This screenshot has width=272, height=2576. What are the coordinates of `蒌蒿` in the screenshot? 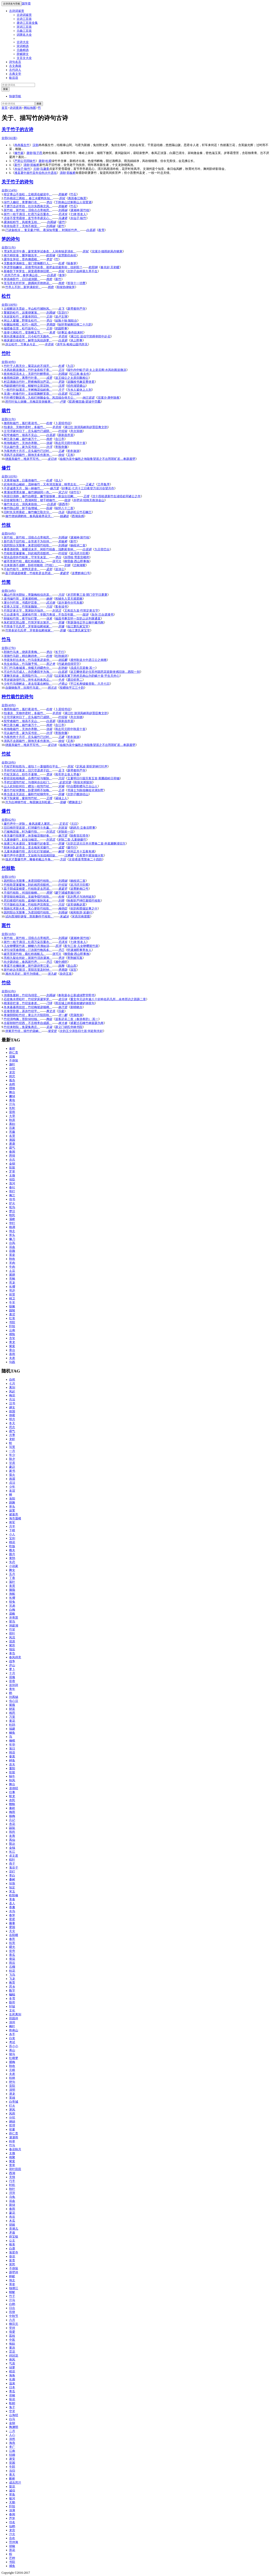 It's located at (12, 1756).